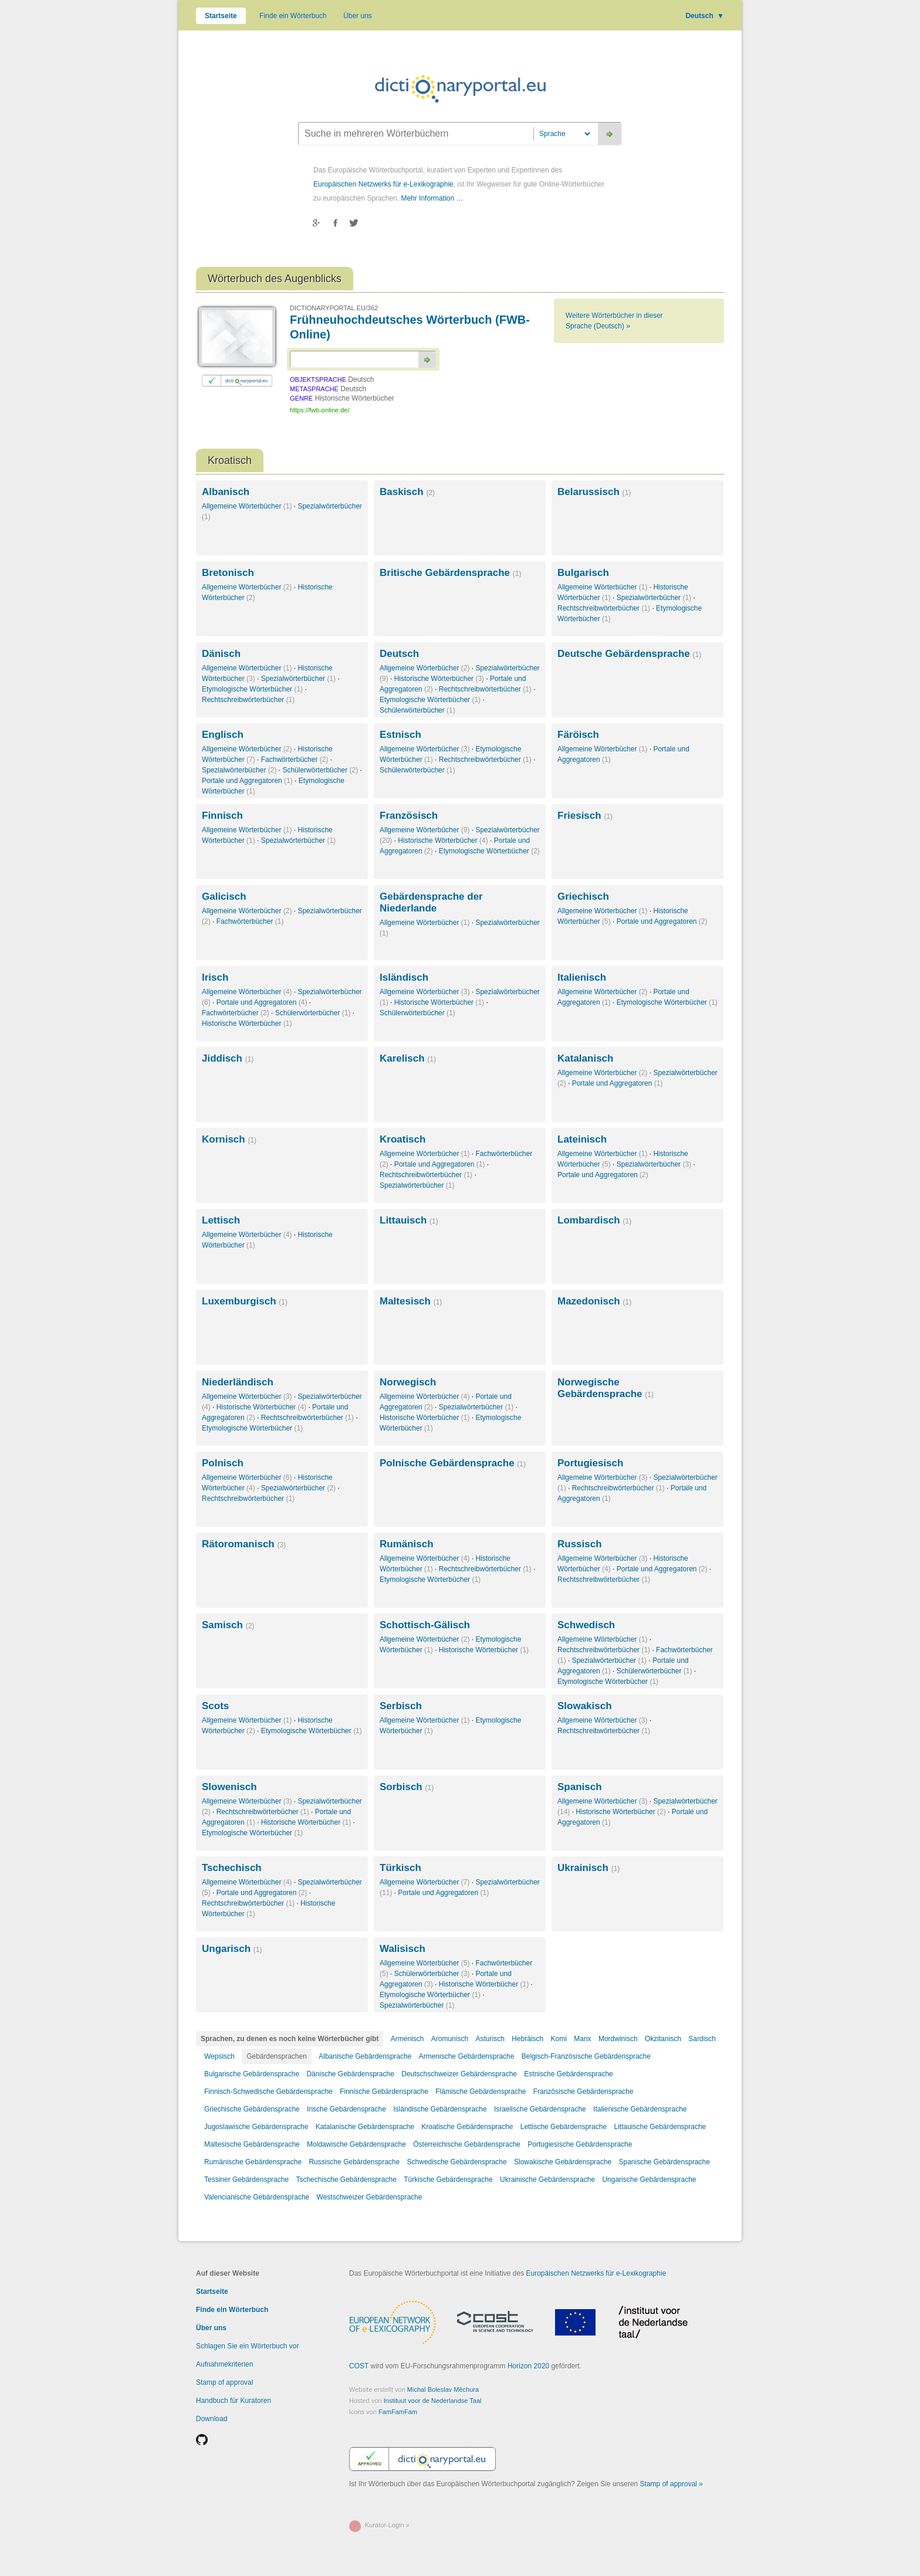  What do you see at coordinates (489, 2039) in the screenshot?
I see `Asturisch` at bounding box center [489, 2039].